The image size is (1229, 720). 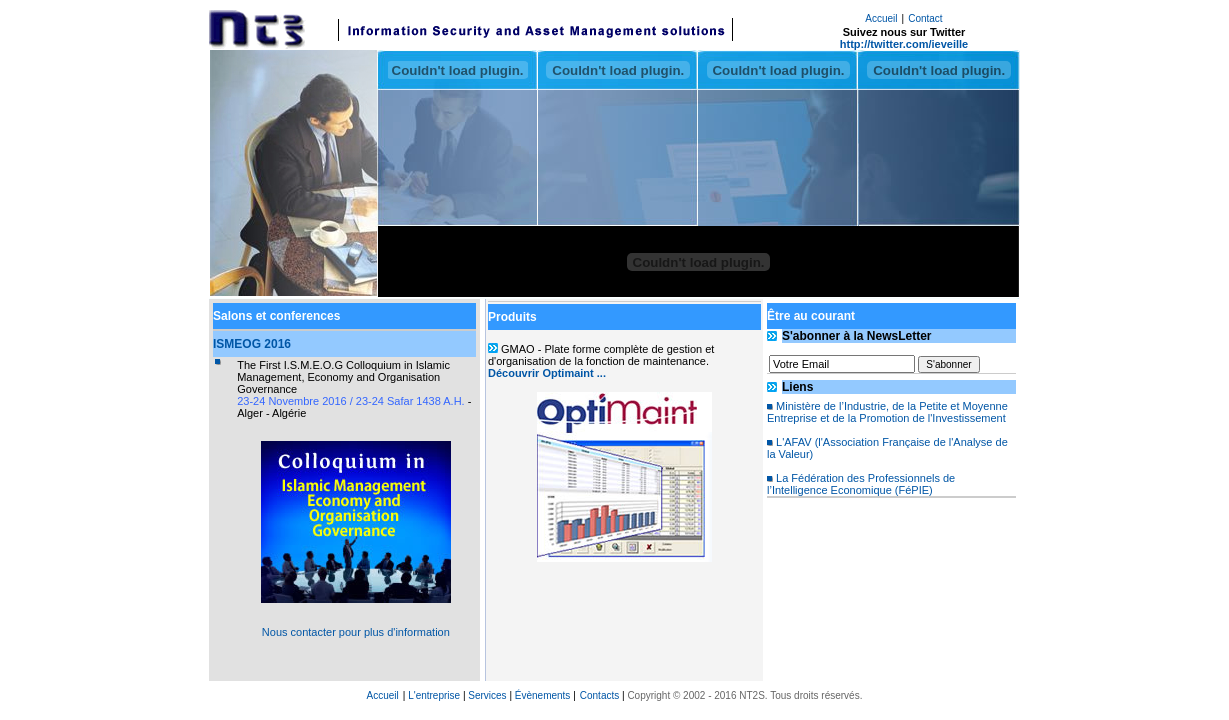 I want to click on Nous contacter pour plus d'information, so click(x=356, y=632).